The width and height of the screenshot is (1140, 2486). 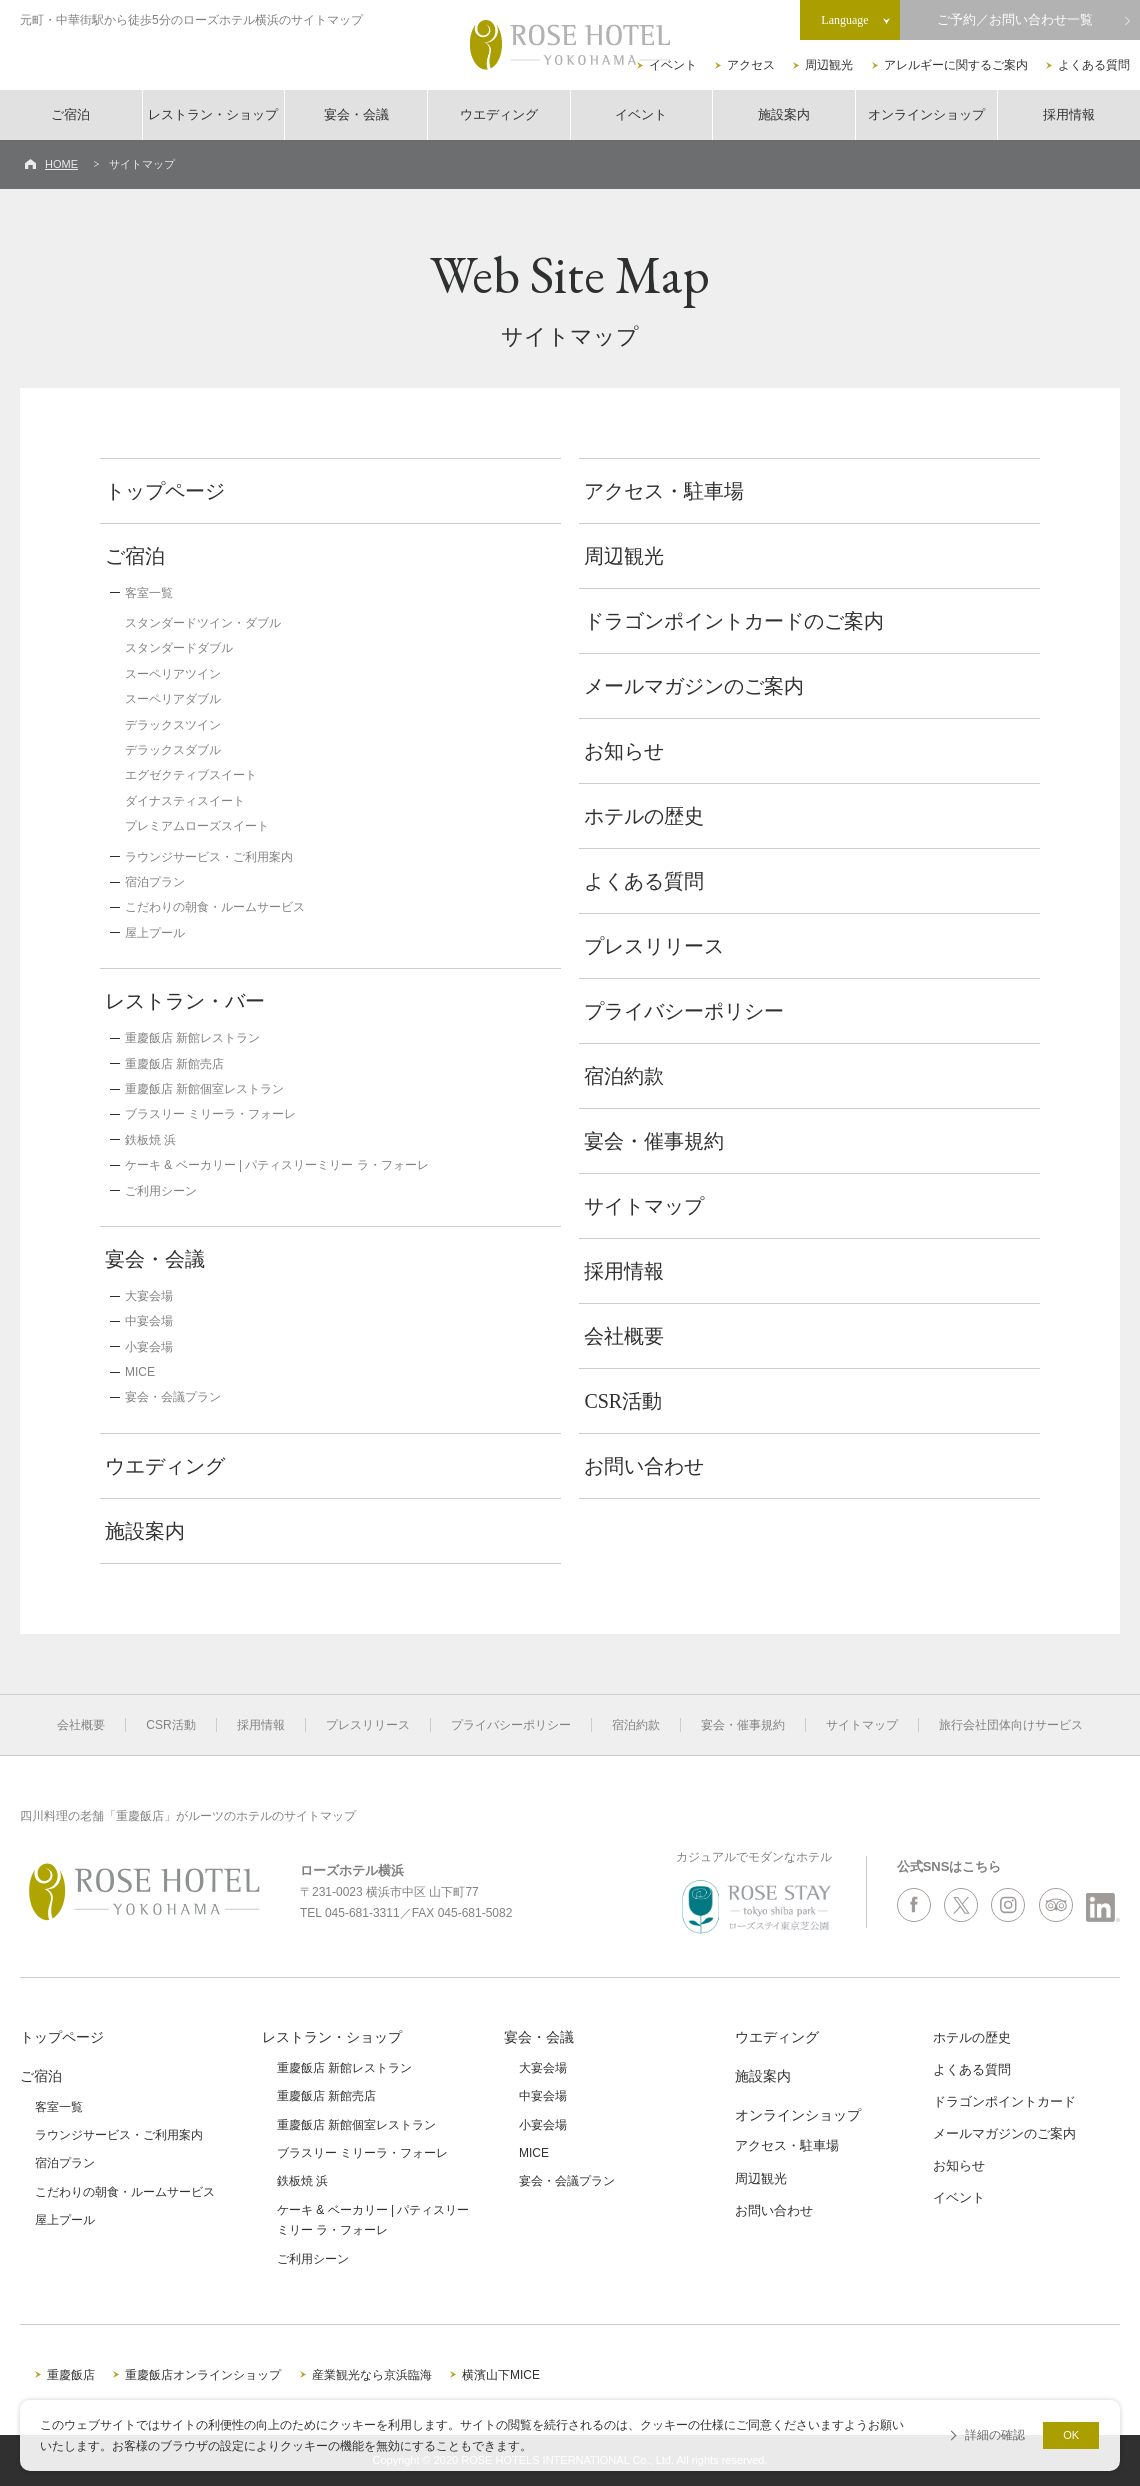 What do you see at coordinates (624, 751) in the screenshot?
I see `お知らせ` at bounding box center [624, 751].